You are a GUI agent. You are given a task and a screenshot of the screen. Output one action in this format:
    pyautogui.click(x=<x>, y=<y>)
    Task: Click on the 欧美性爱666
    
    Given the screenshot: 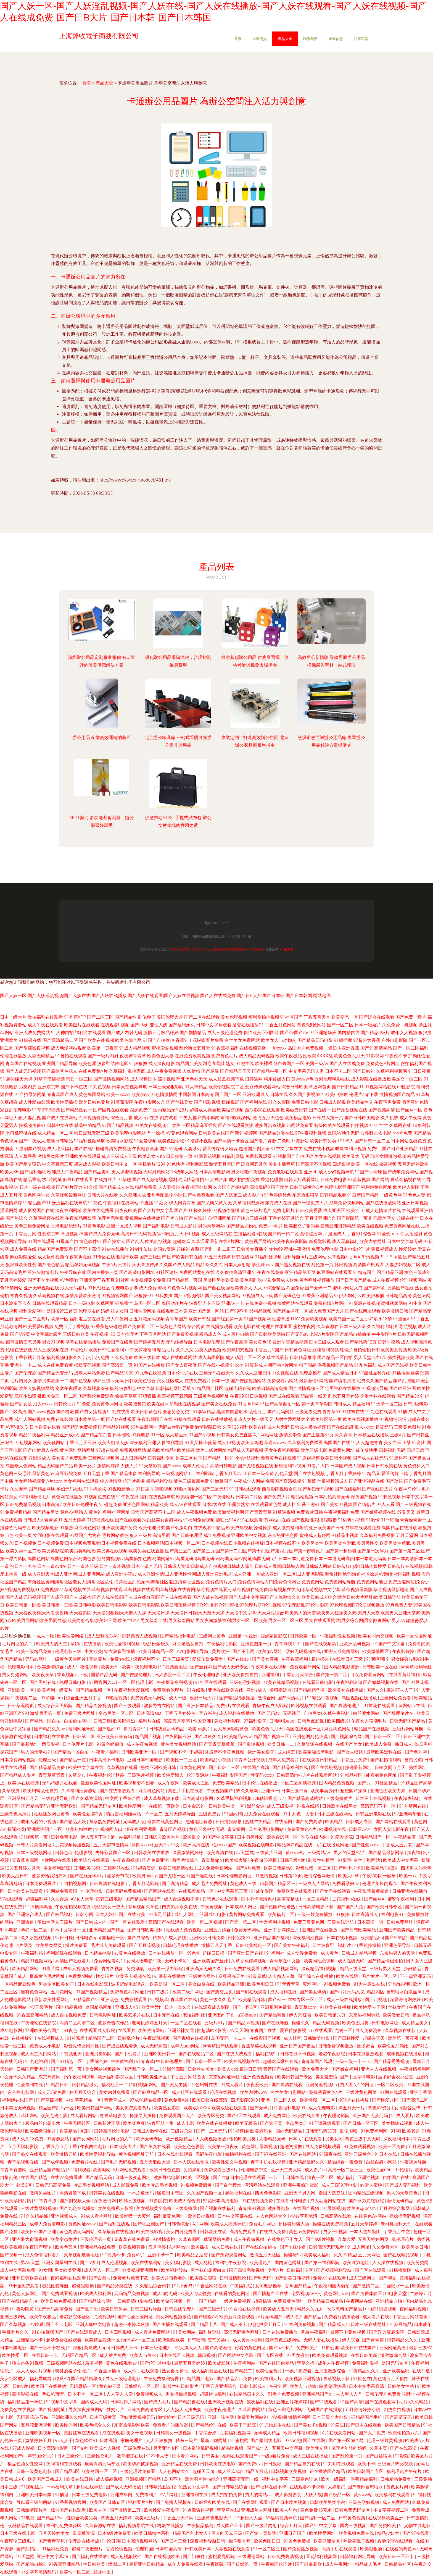 What is the action you would take?
    pyautogui.click(x=379, y=2169)
    